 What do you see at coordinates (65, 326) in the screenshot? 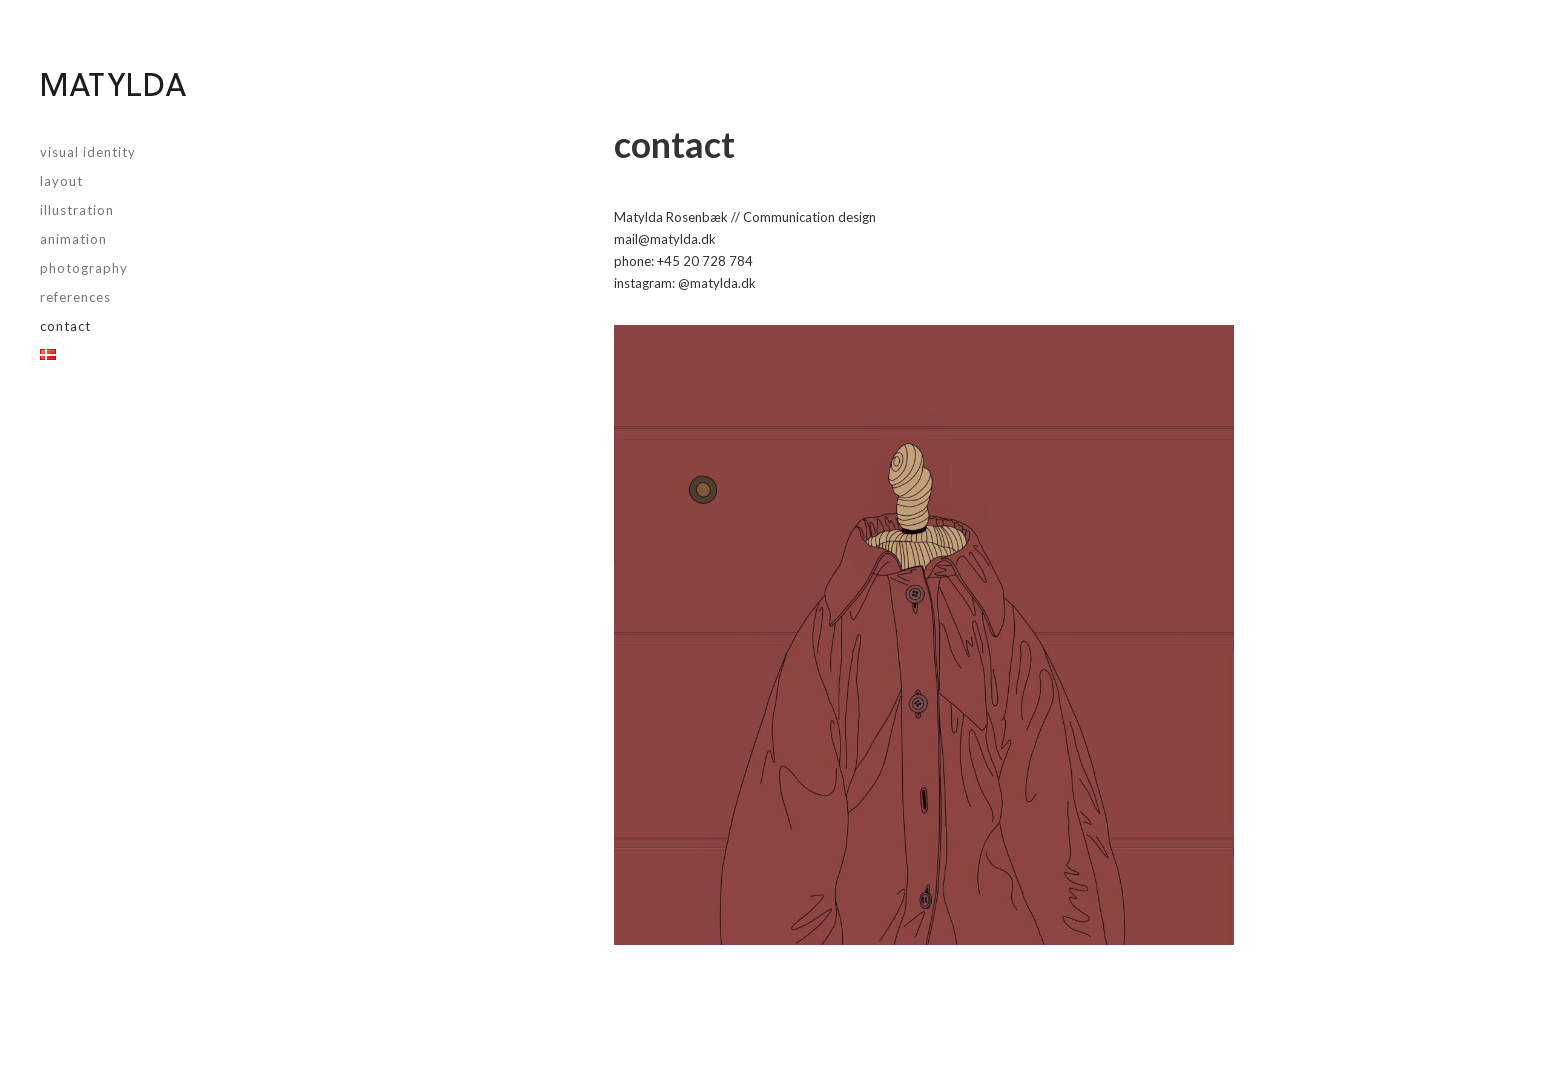
I see `Contact` at bounding box center [65, 326].